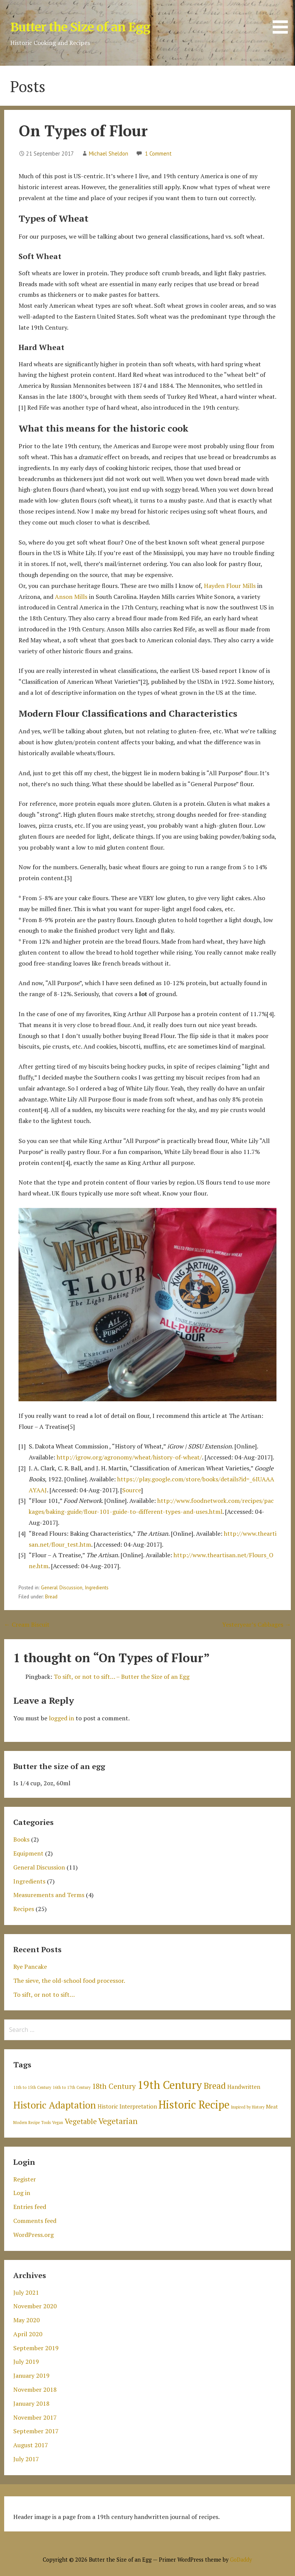 Image resolution: width=295 pixels, height=2576 pixels. What do you see at coordinates (36, 2431) in the screenshot?
I see `September 2017` at bounding box center [36, 2431].